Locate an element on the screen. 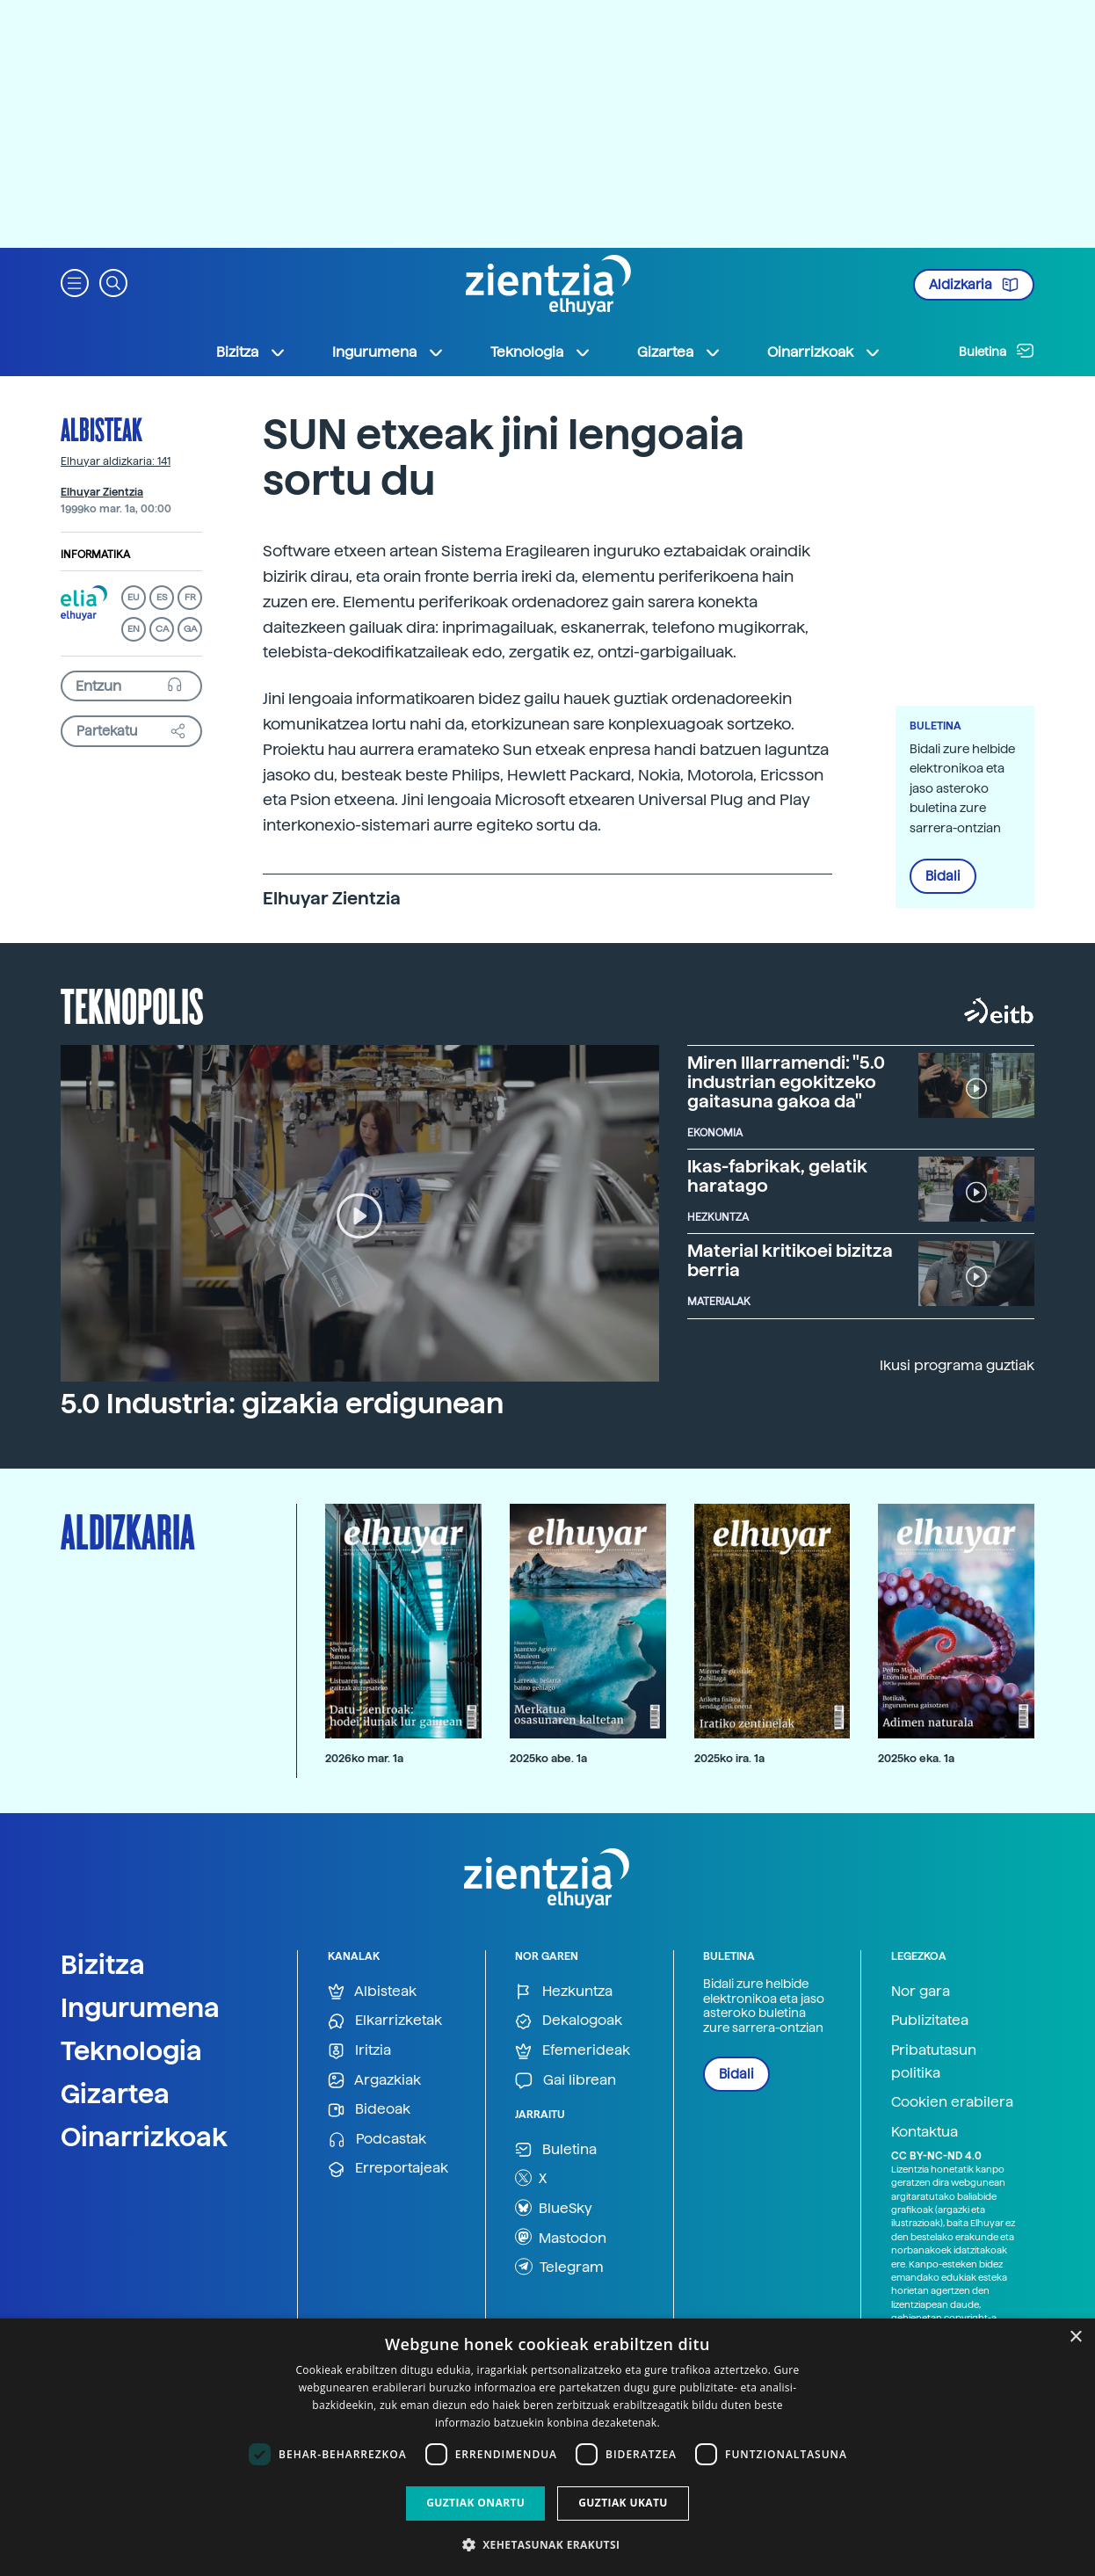 Image resolution: width=1095 pixels, height=2576 pixels. Buletina is located at coordinates (996, 350).